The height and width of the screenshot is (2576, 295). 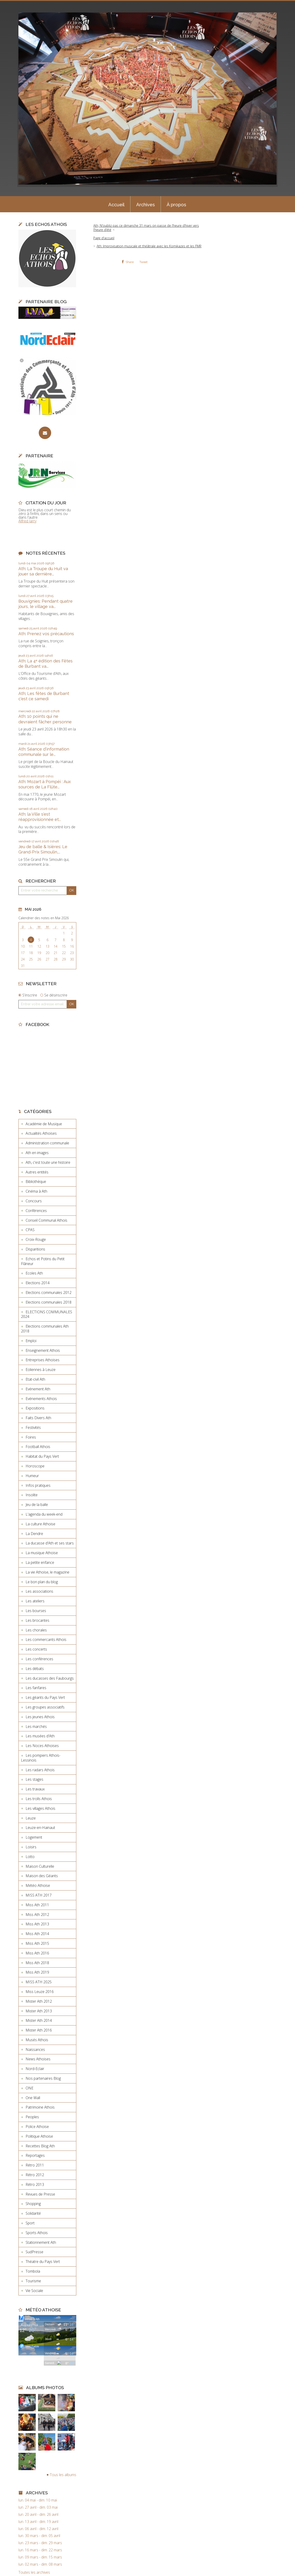 I want to click on MISS ATH 2017, so click(x=39, y=1895).